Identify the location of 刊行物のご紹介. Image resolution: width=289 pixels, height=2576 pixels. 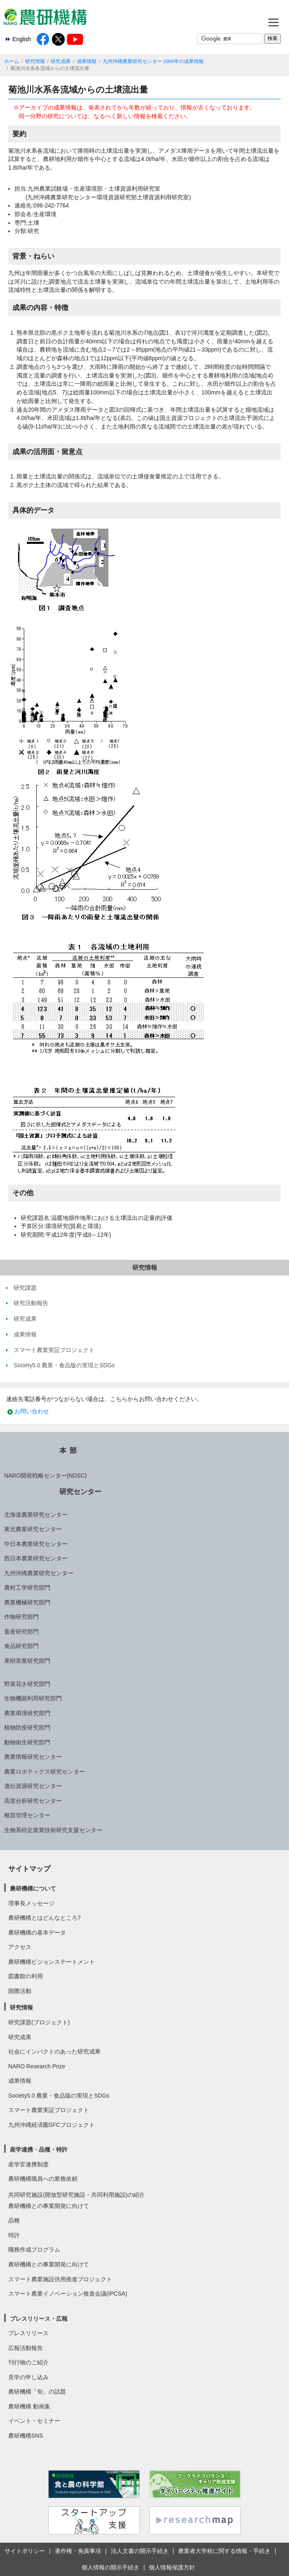
(28, 2362).